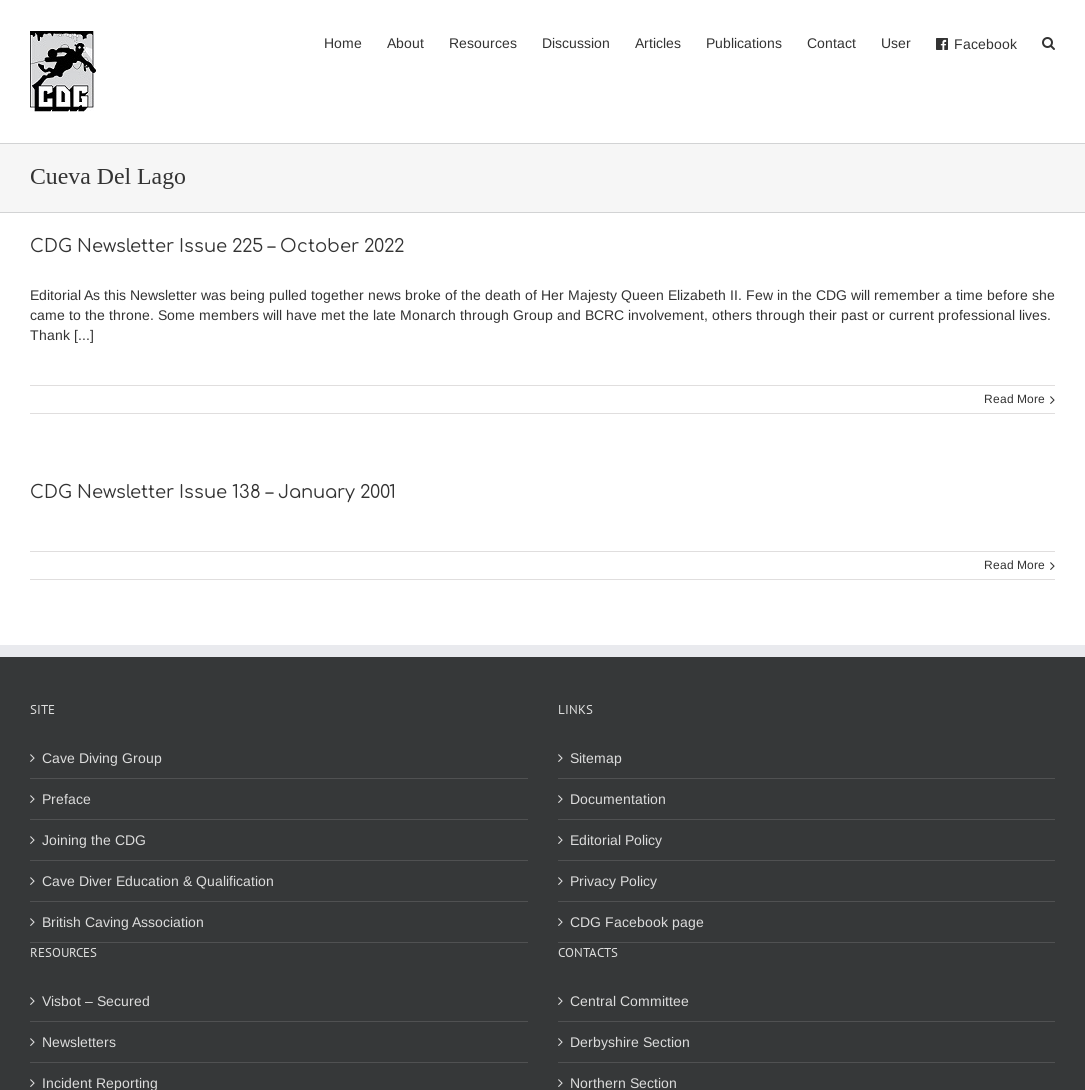 Image resolution: width=1085 pixels, height=1090 pixels. Describe the element at coordinates (158, 881) in the screenshot. I see `Cave Diver Education & Qualification` at that location.